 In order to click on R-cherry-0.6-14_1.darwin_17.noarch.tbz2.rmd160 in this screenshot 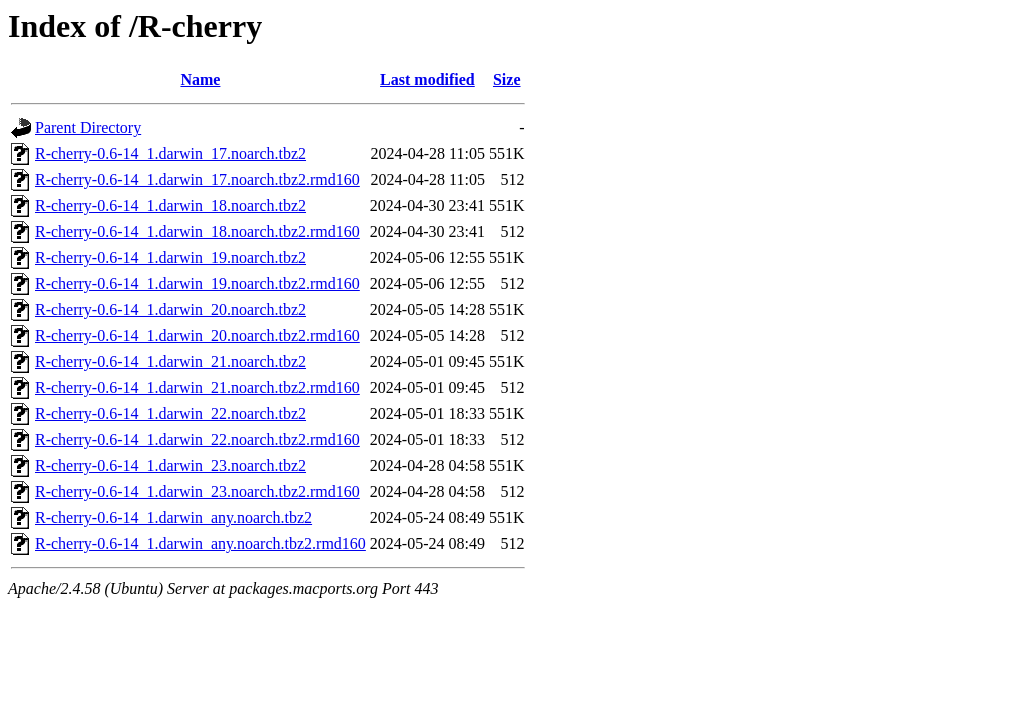, I will do `click(197, 179)`.